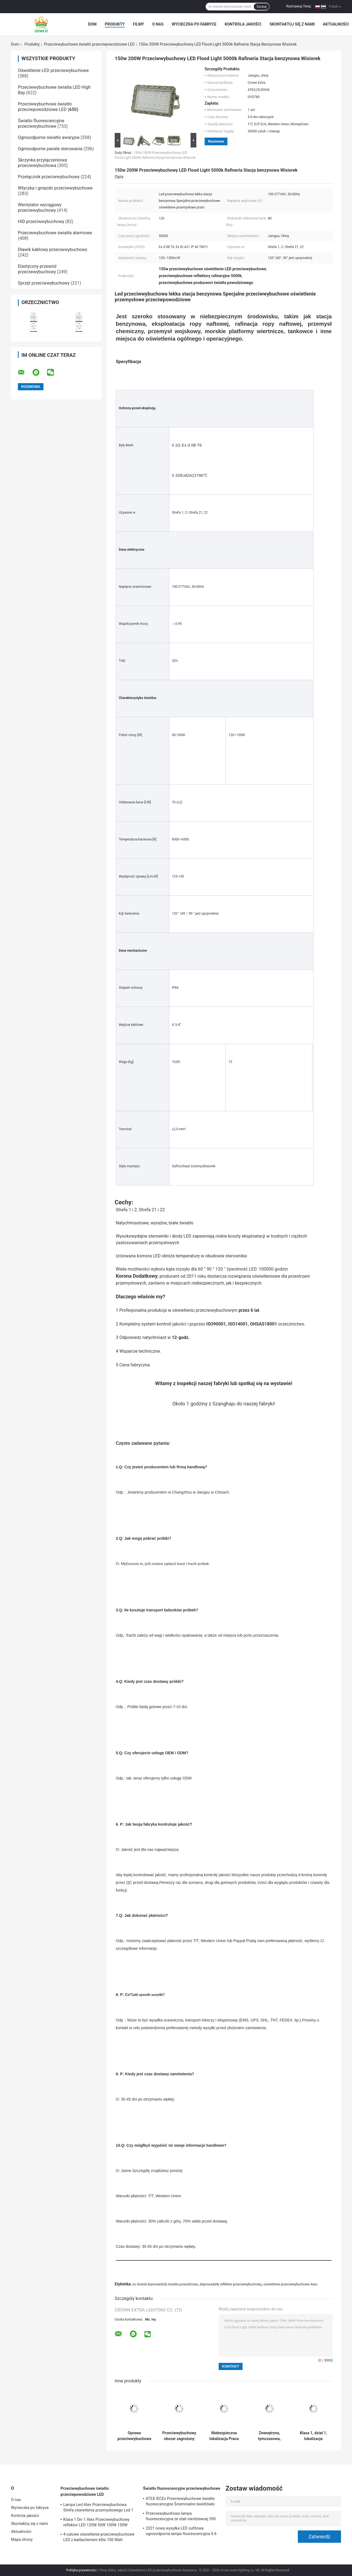 The height and width of the screenshot is (2576, 352). I want to click on ATEX IECEx Przeciwwybuchowe światło fluorescencyjne Ściemnialne świetlówki LED T5 T8, so click(180, 2502).